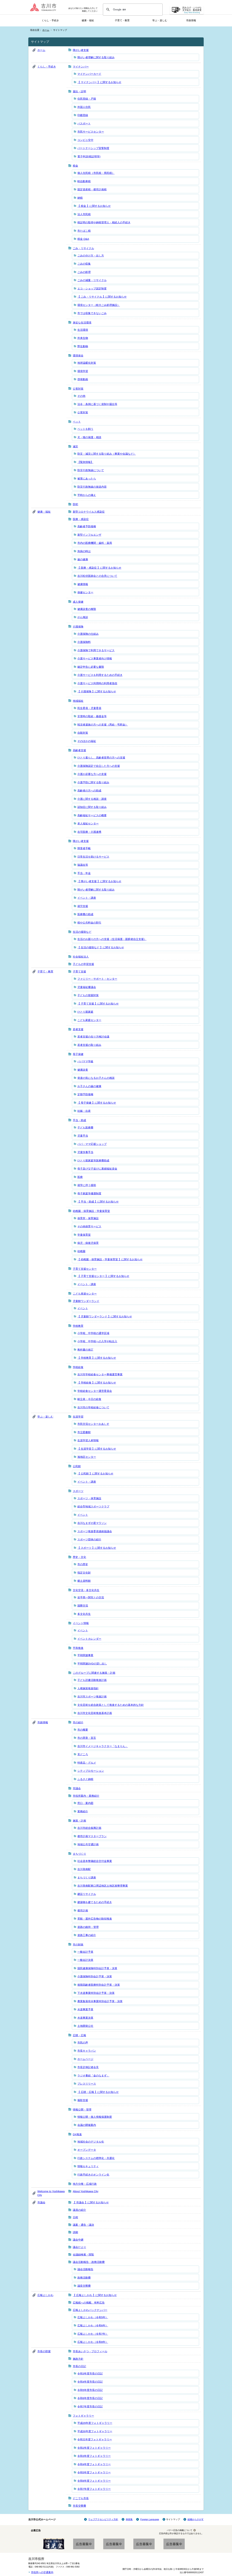 This screenshot has width=232, height=2576. Describe the element at coordinates (84, 1432) in the screenshot. I see `市立図書館` at that location.